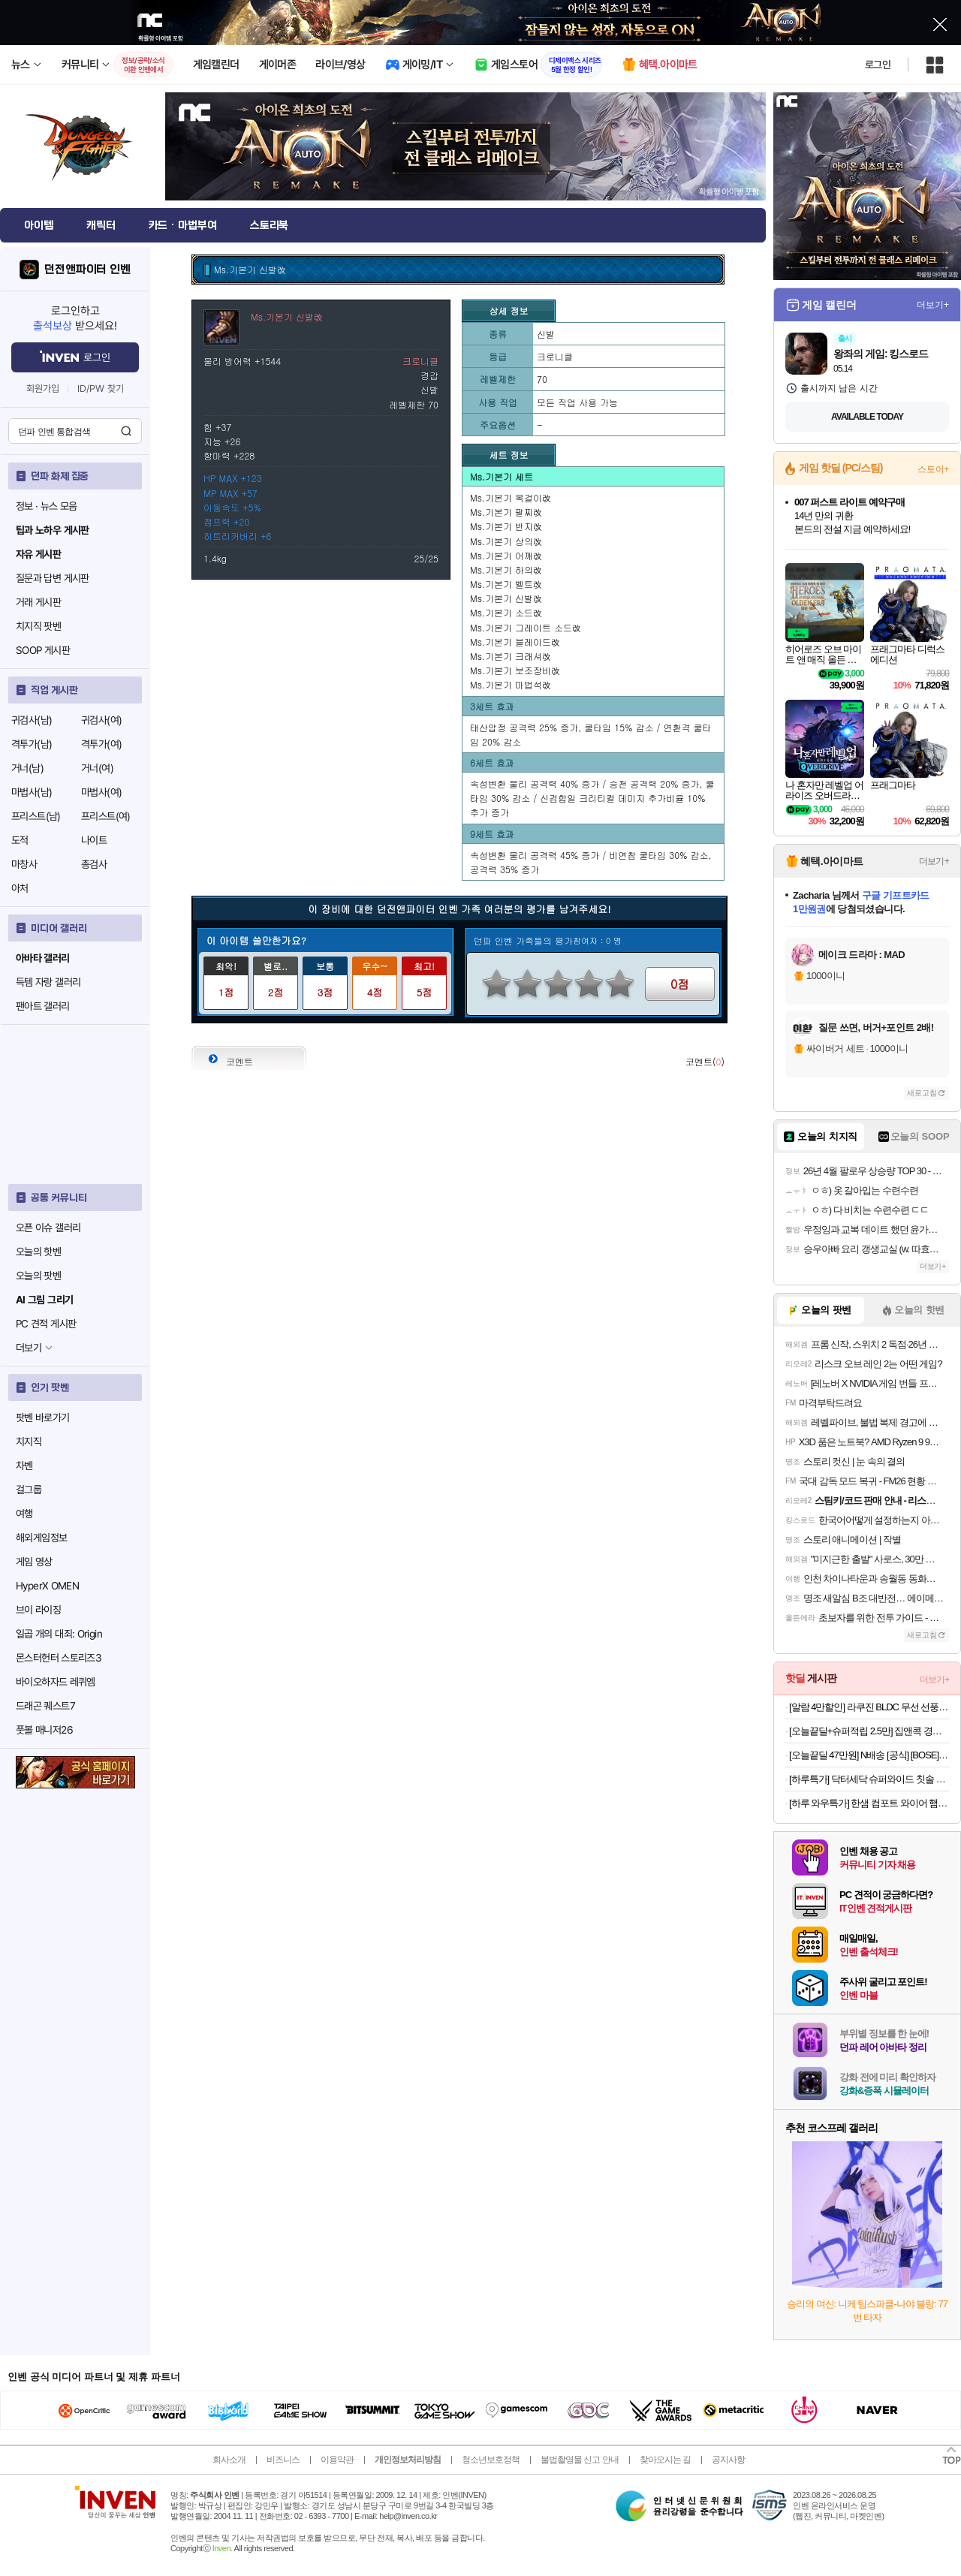 Image resolution: width=961 pixels, height=2576 pixels. What do you see at coordinates (101, 720) in the screenshot?
I see `귀검사(여)` at bounding box center [101, 720].